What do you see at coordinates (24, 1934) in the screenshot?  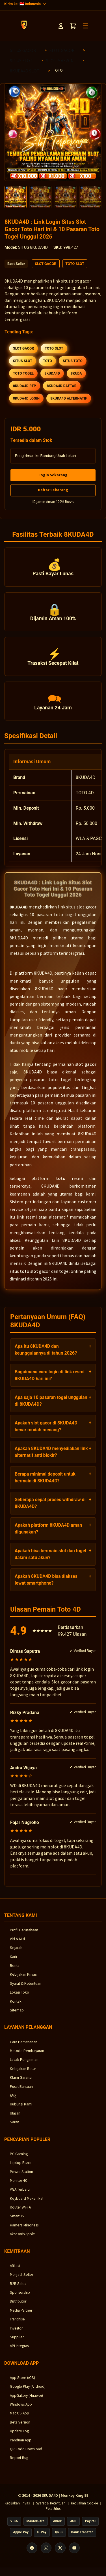 I see `Profil Perusahaan` at bounding box center [24, 1934].